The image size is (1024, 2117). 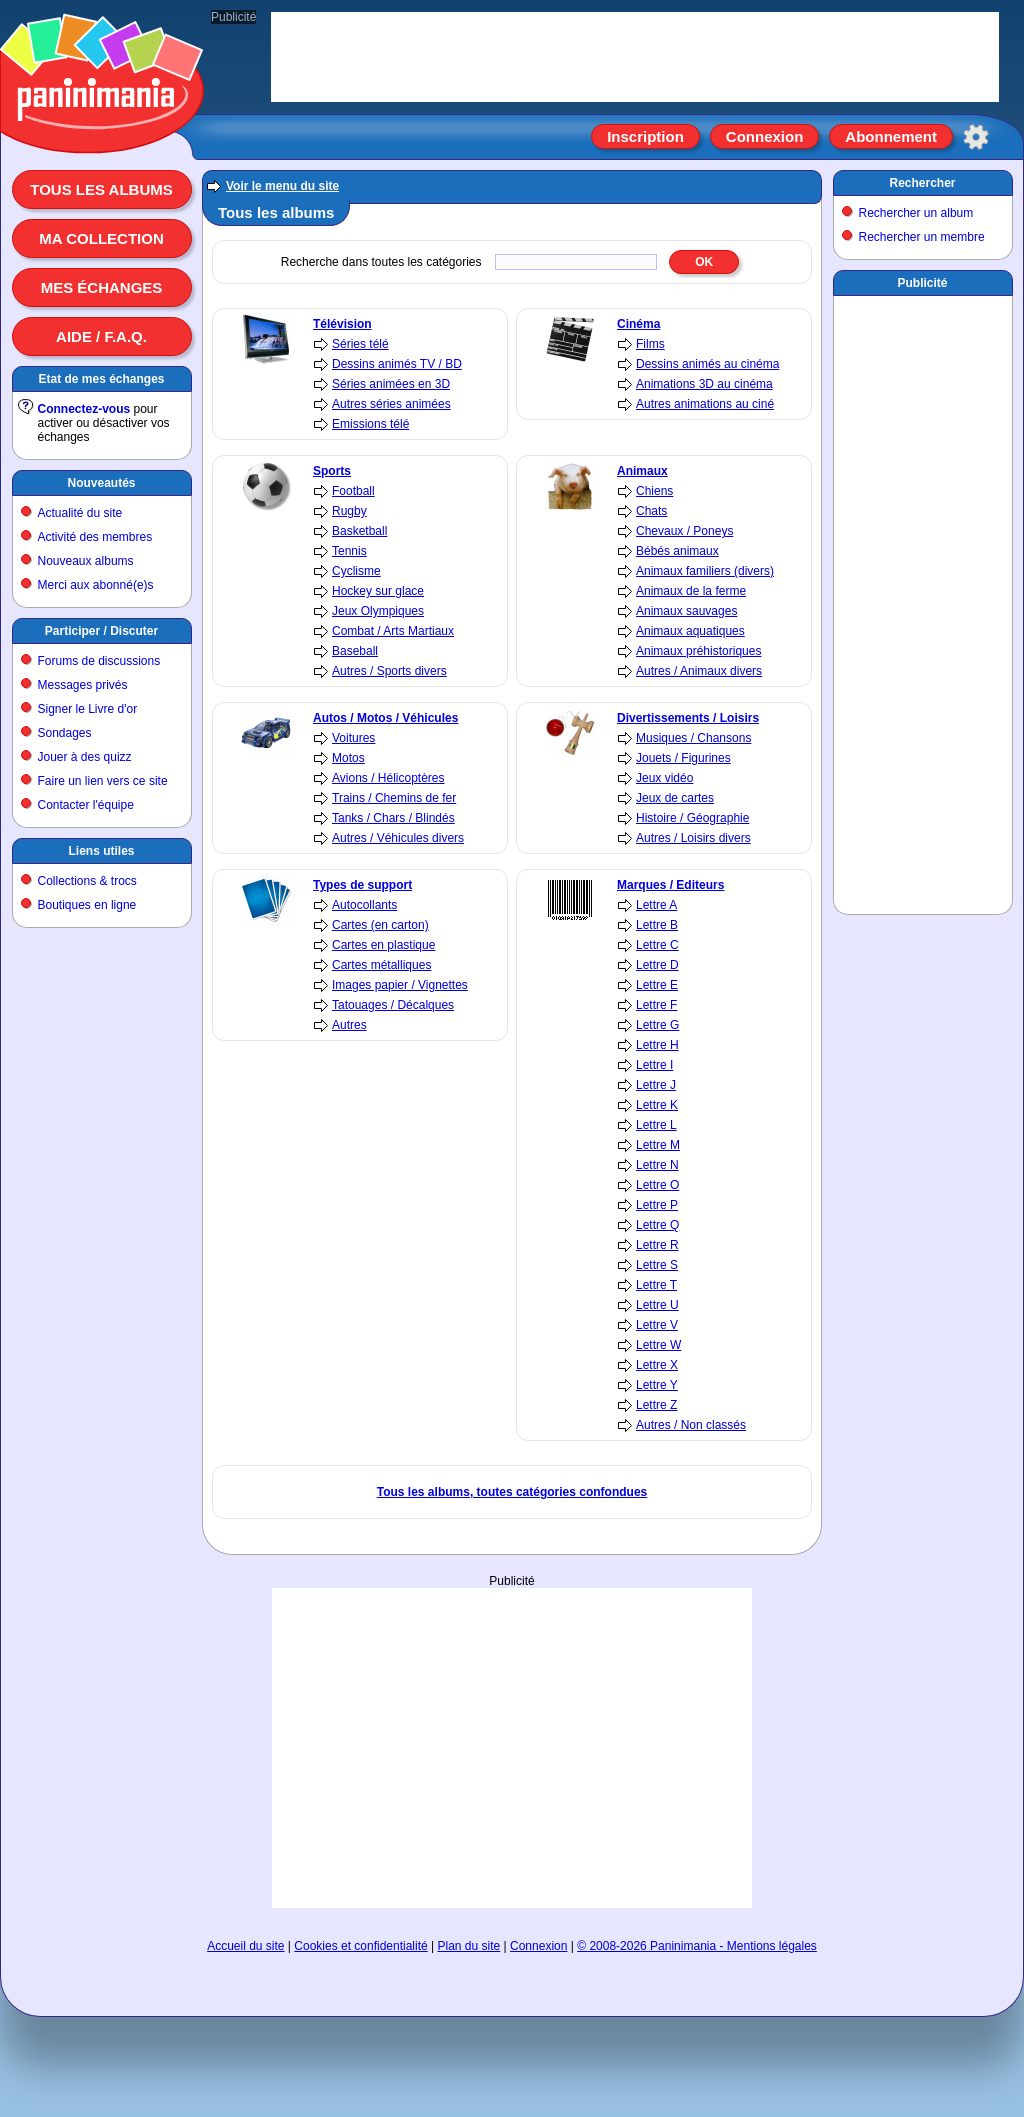 I want to click on Lettre A, so click(x=656, y=905).